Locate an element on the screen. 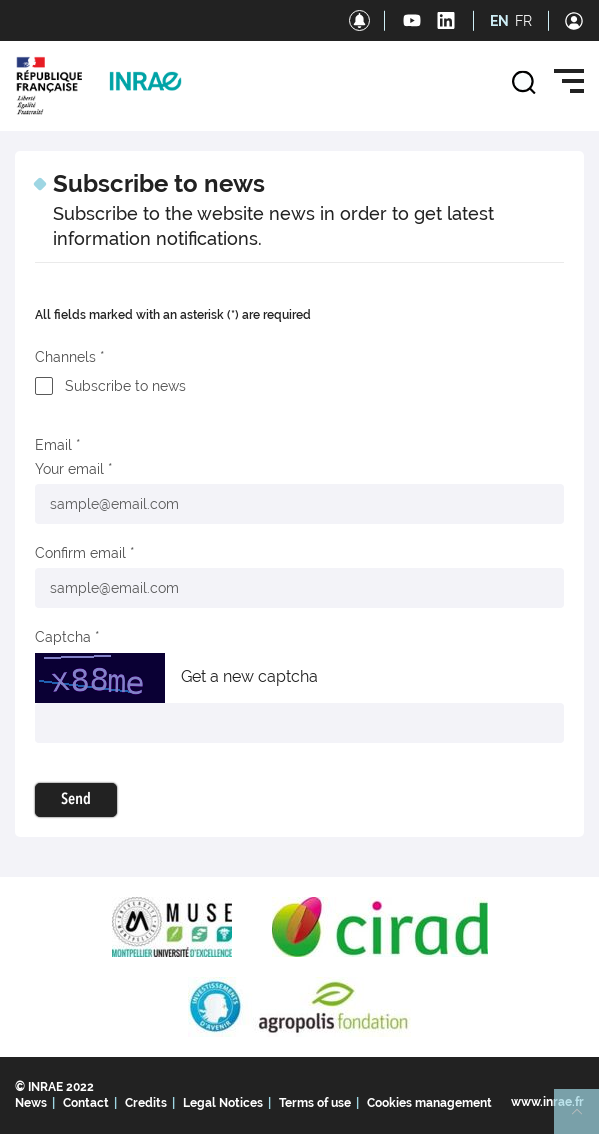 The image size is (599, 1134). FR is located at coordinates (523, 21).